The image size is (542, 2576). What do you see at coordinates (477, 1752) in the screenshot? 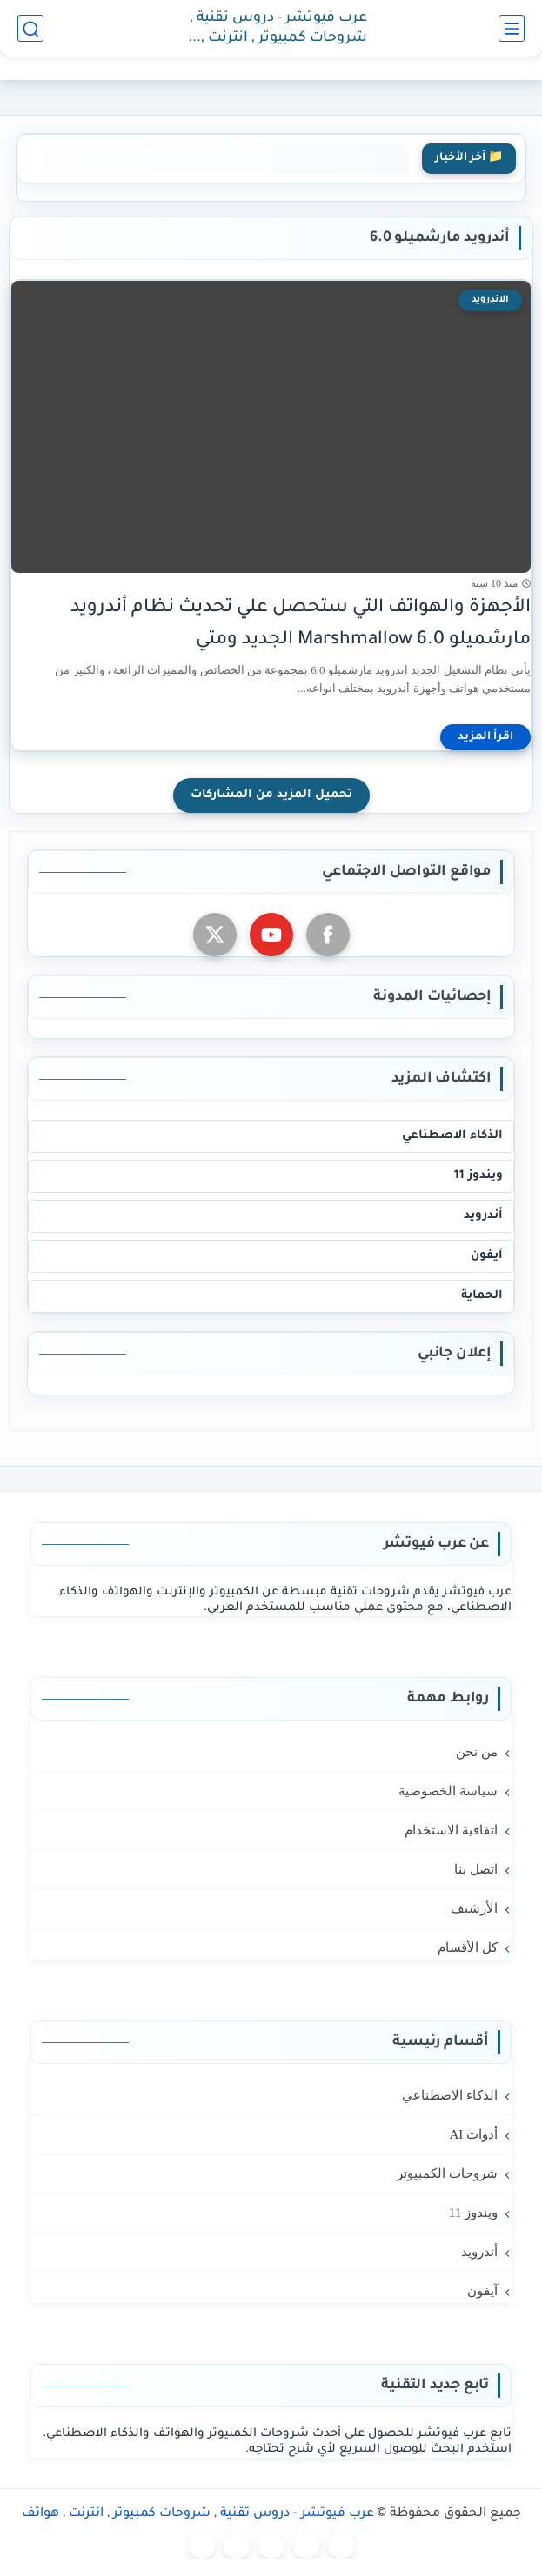
I see `من نحن` at bounding box center [477, 1752].